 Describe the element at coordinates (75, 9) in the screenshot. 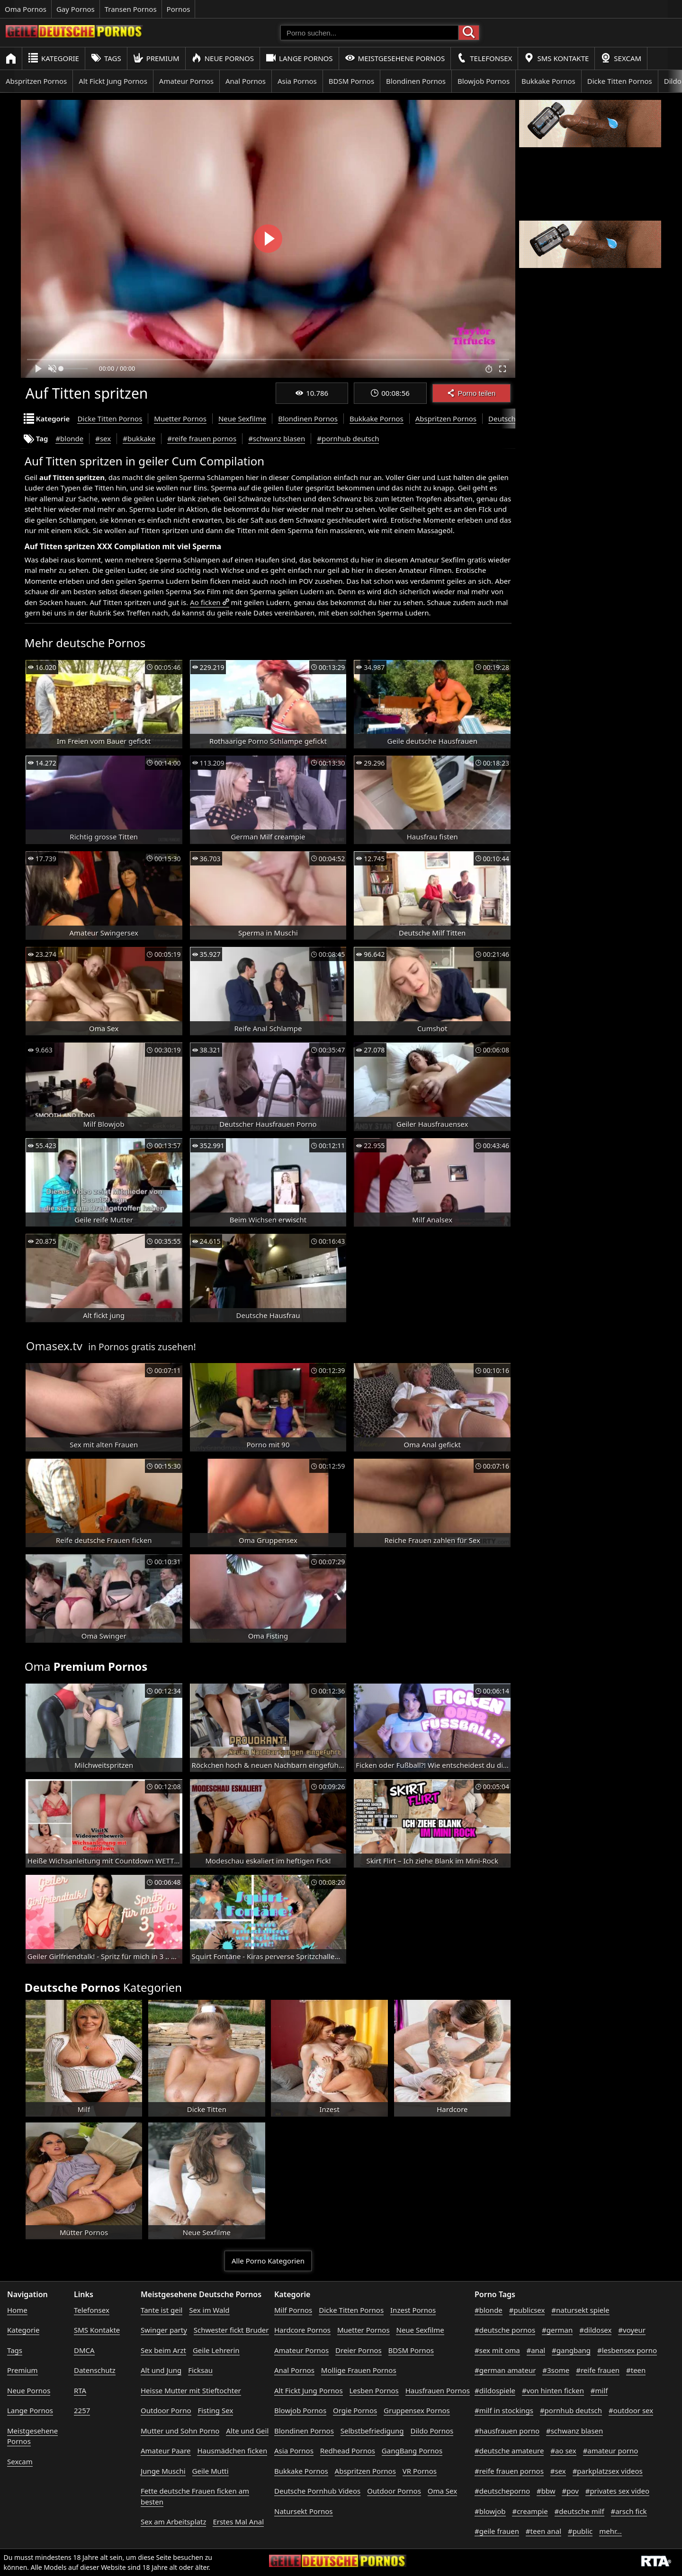

I see `Gay Pornos` at that location.